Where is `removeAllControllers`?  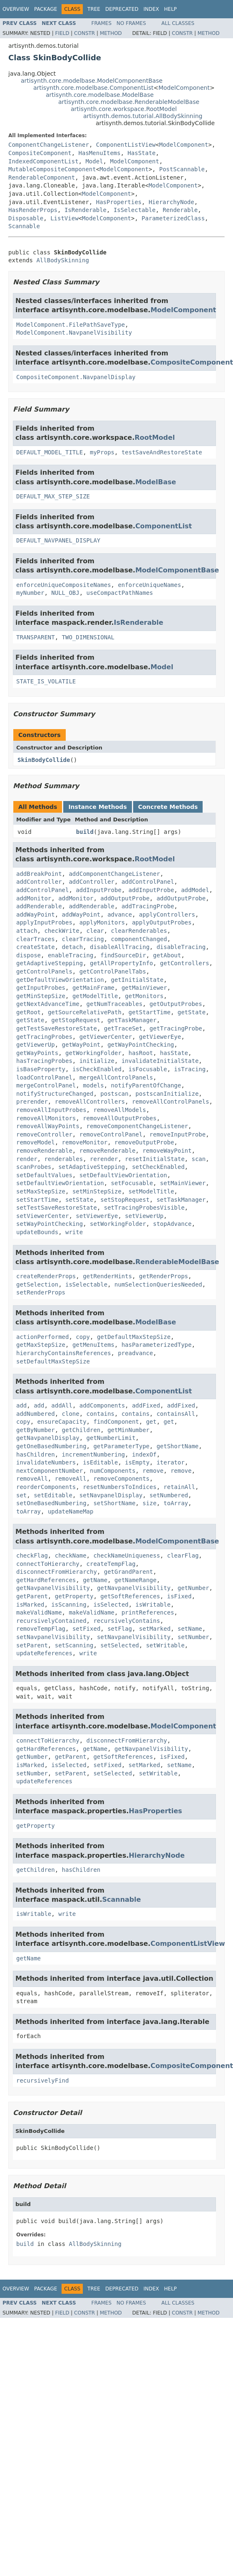 removeAllControllers is located at coordinates (90, 1101).